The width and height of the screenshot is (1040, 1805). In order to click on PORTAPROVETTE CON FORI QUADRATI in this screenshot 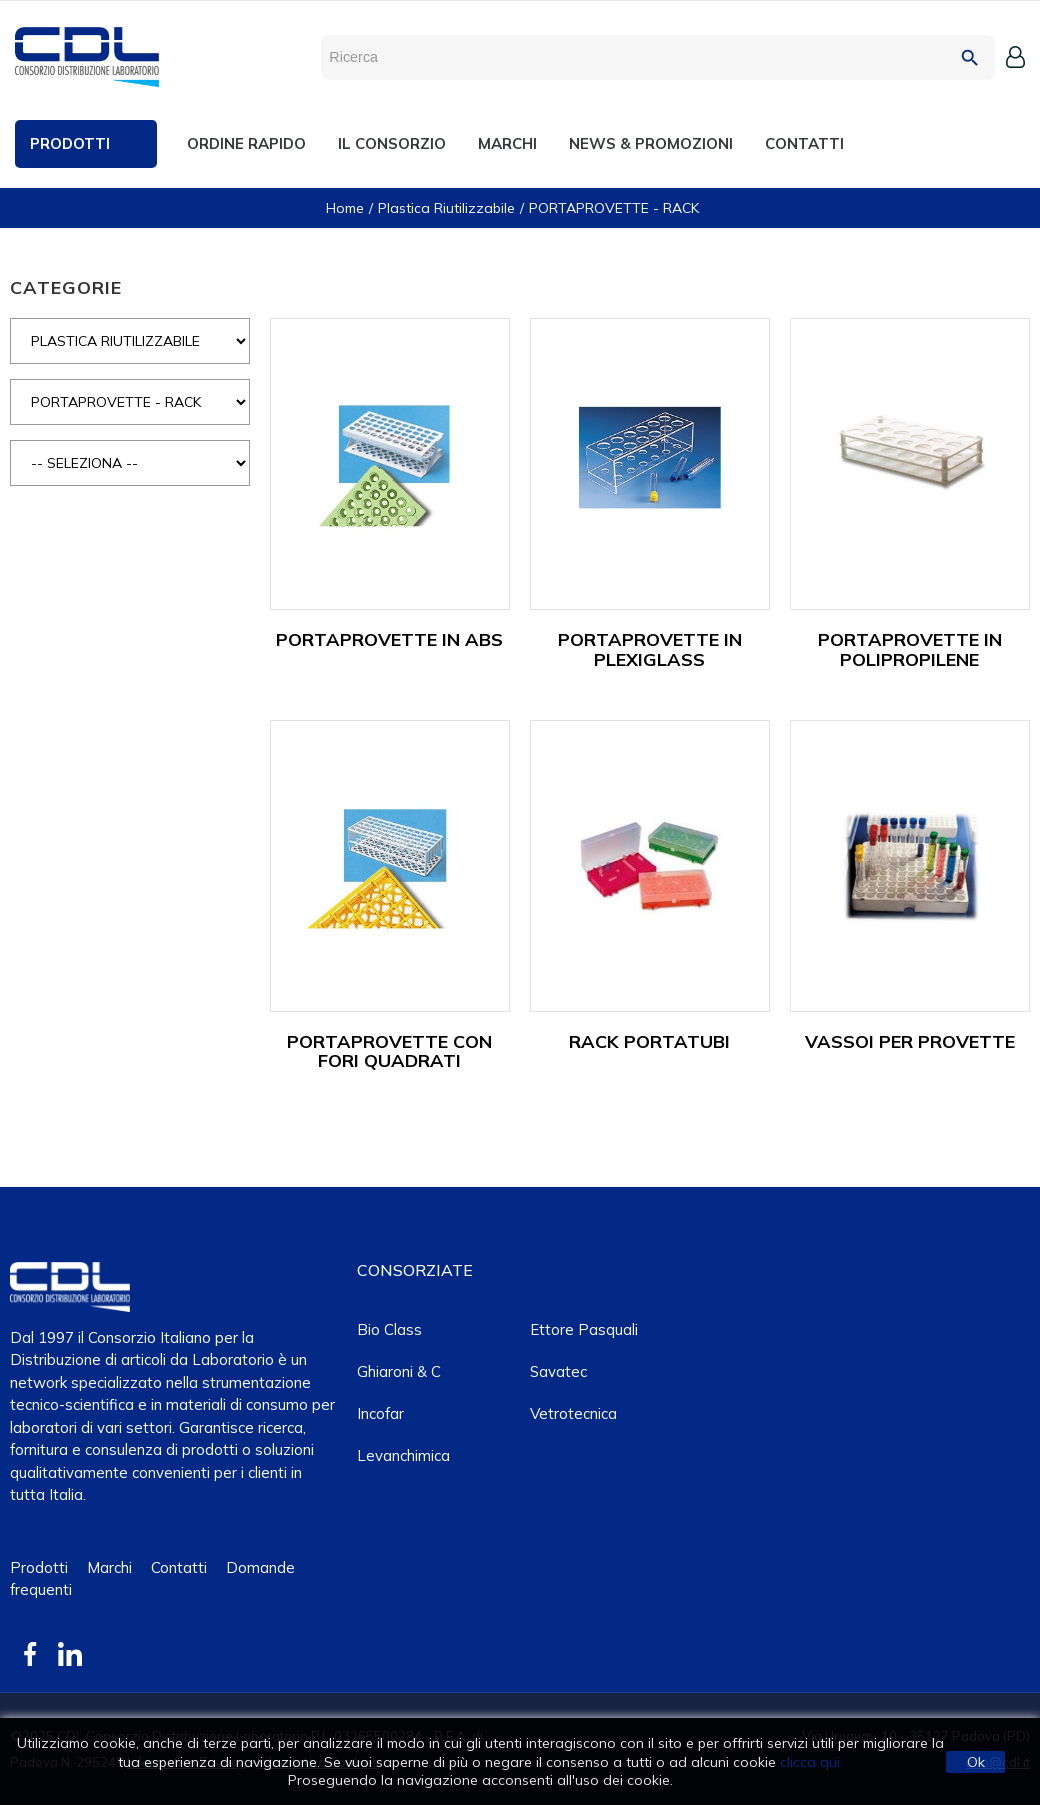, I will do `click(389, 1051)`.